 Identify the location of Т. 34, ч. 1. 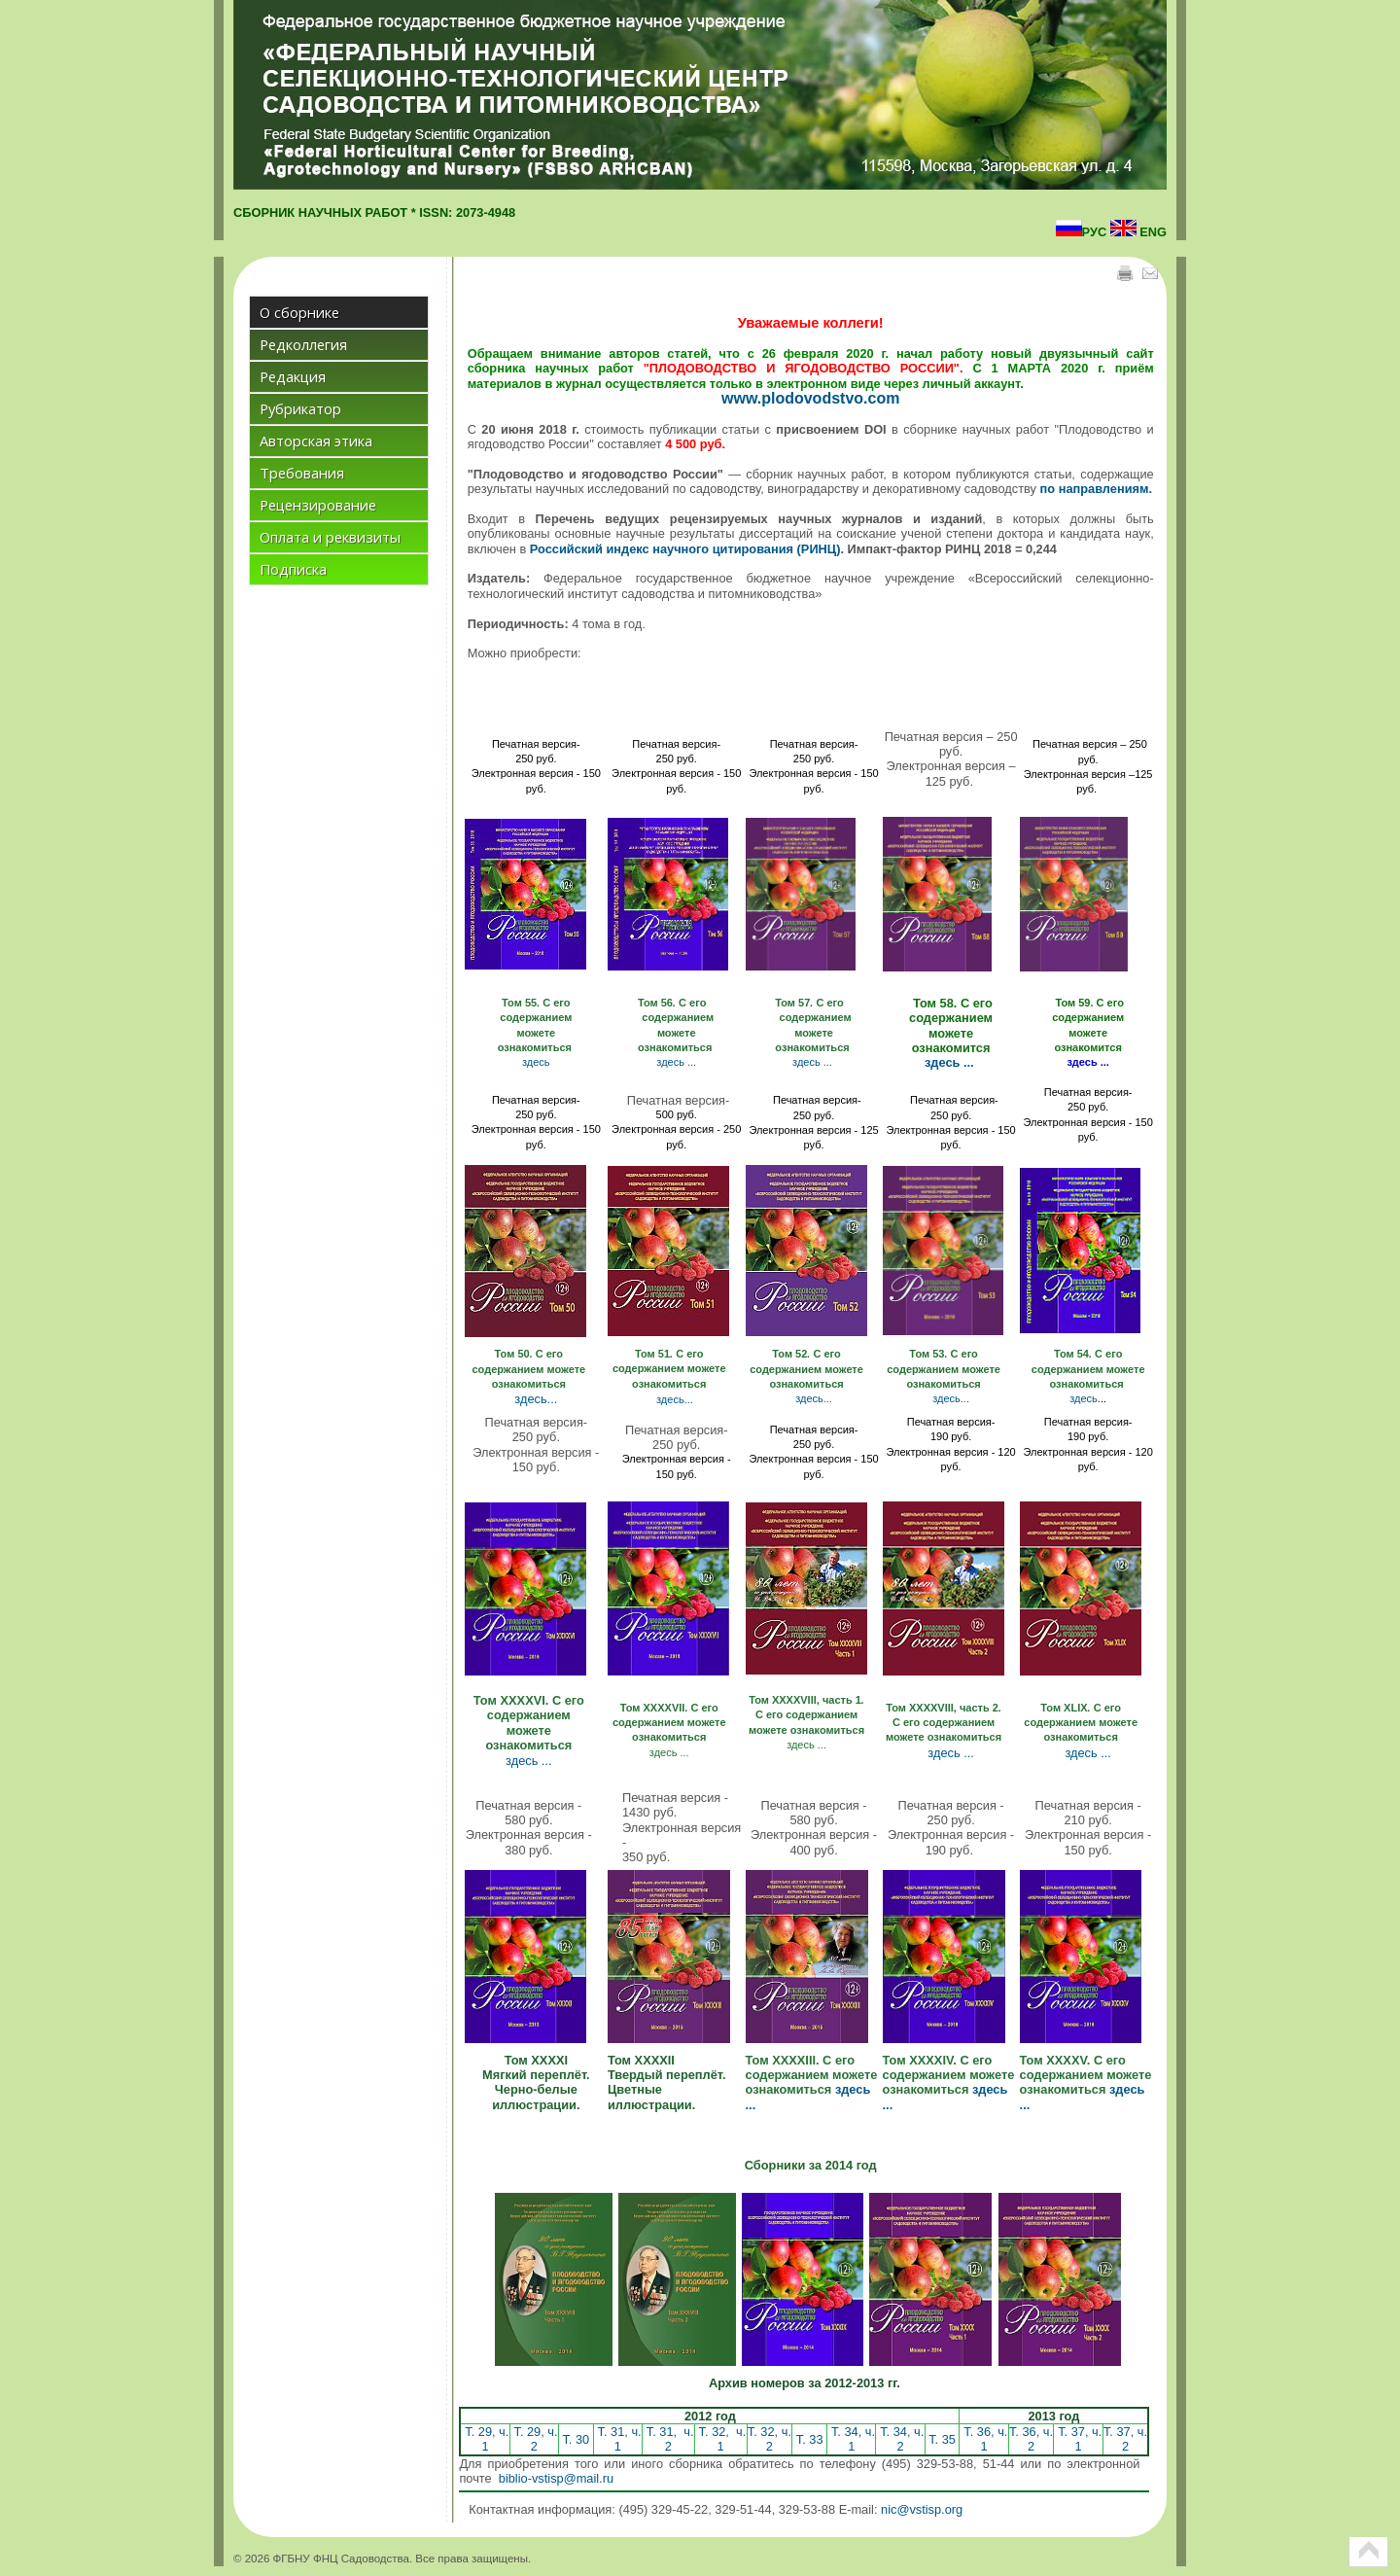
(851, 2438).